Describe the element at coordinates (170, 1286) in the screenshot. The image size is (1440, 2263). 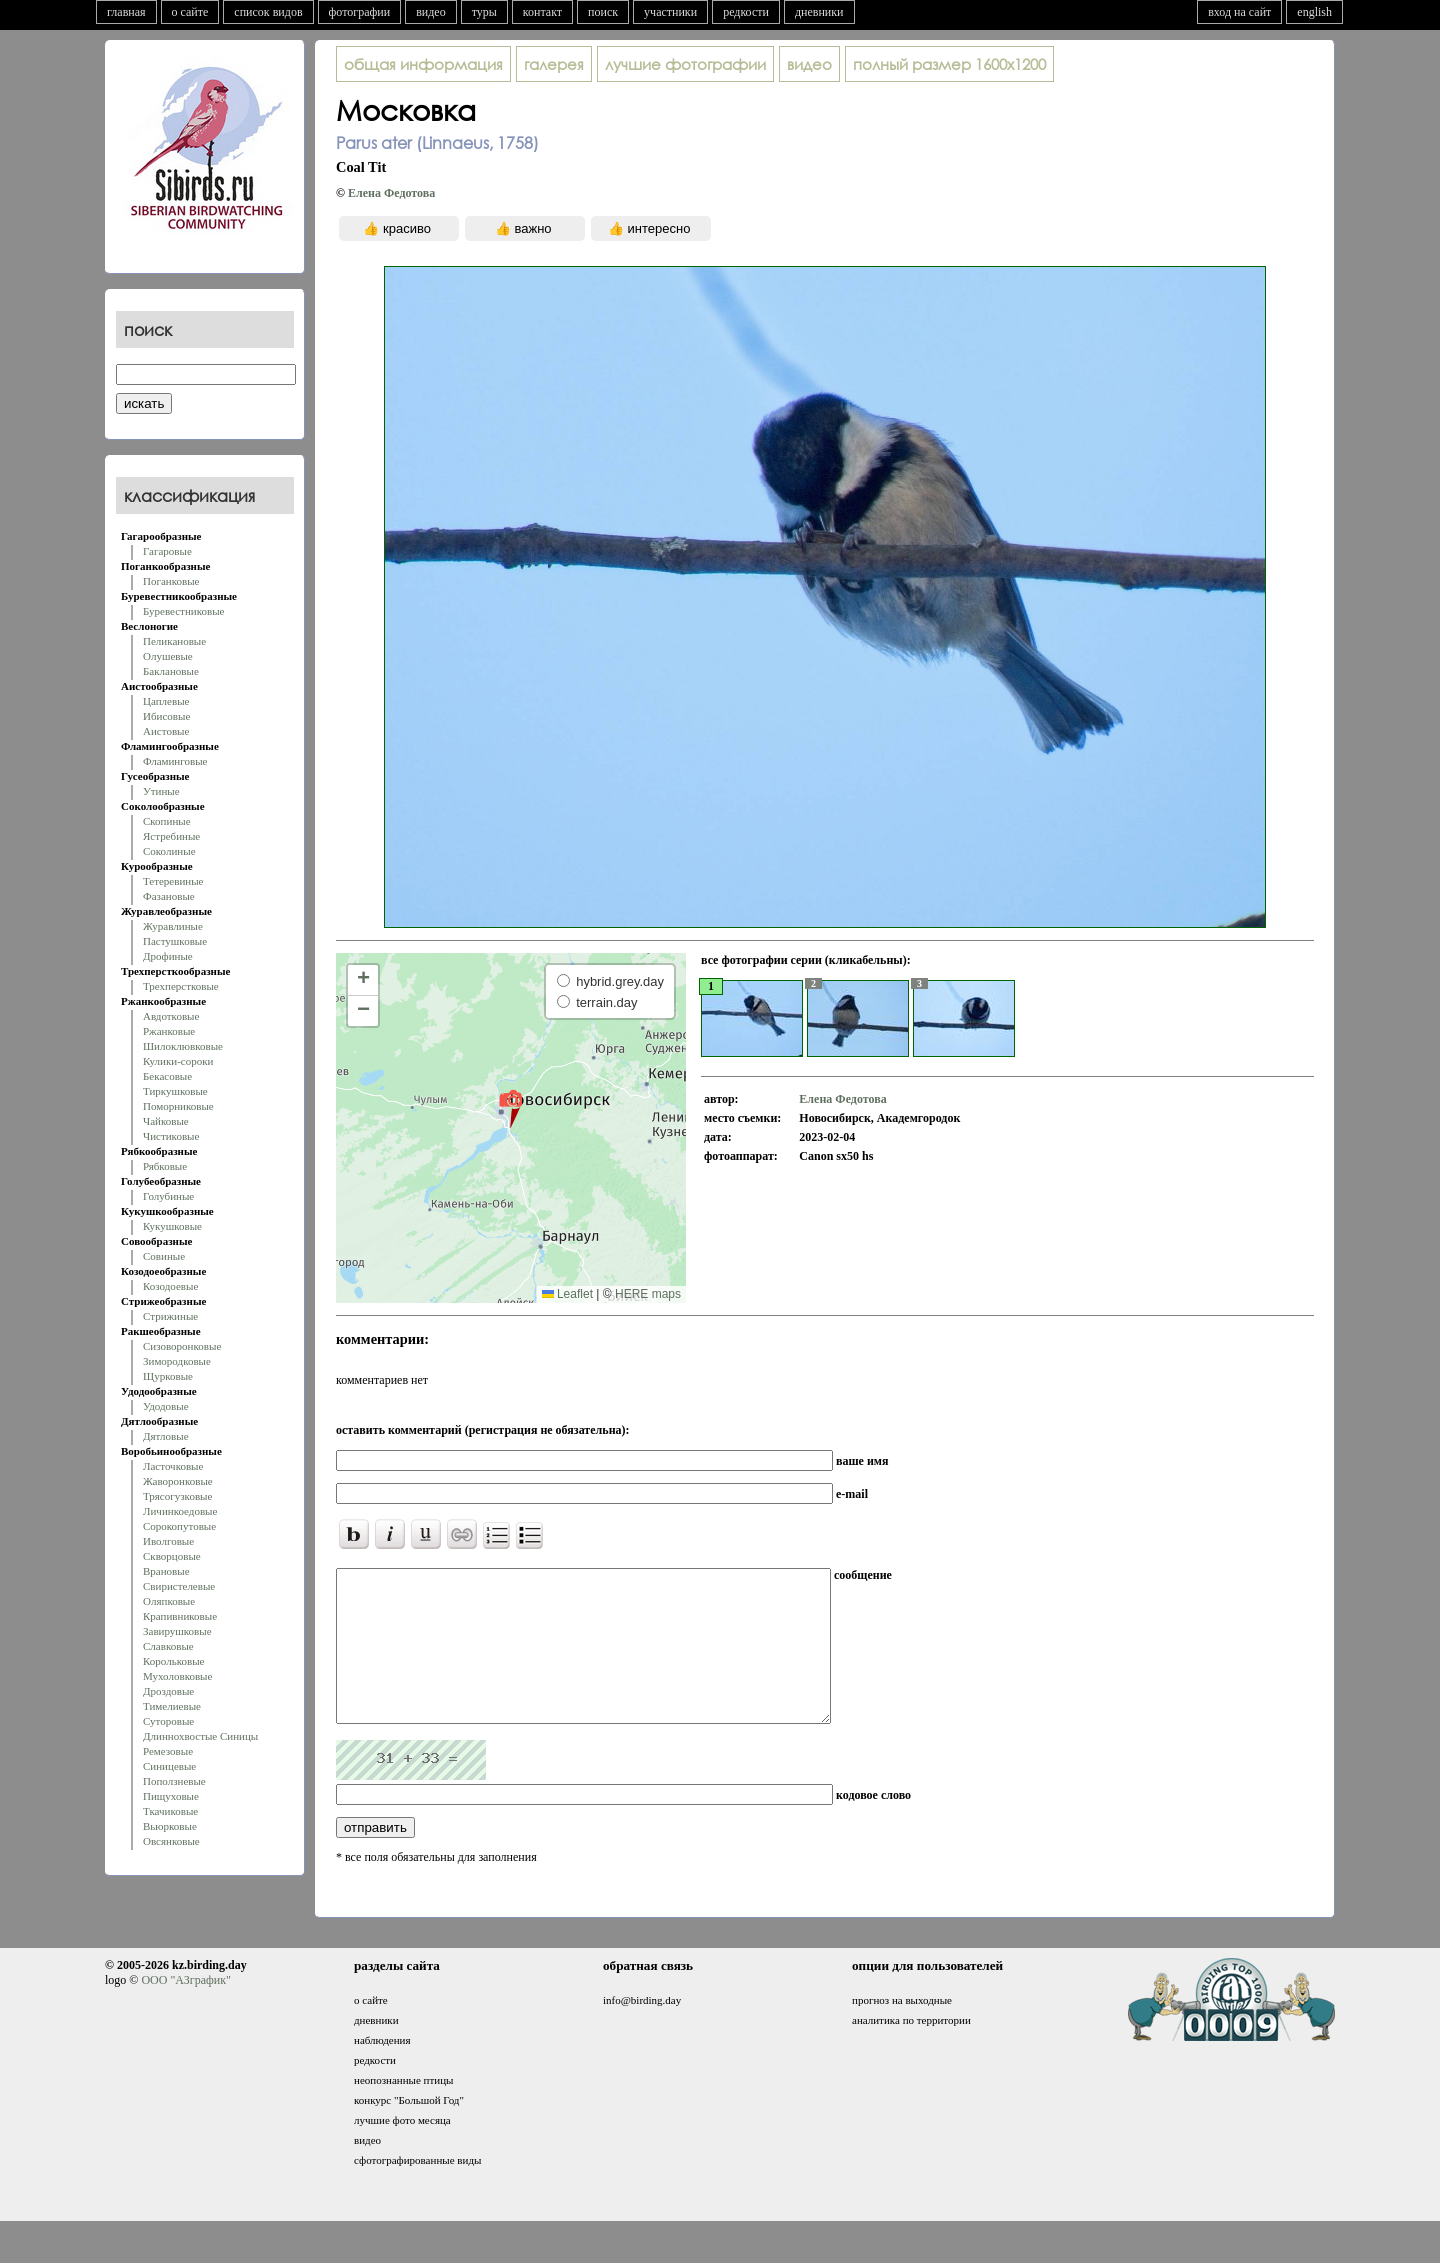
I see `Козодоевые` at that location.